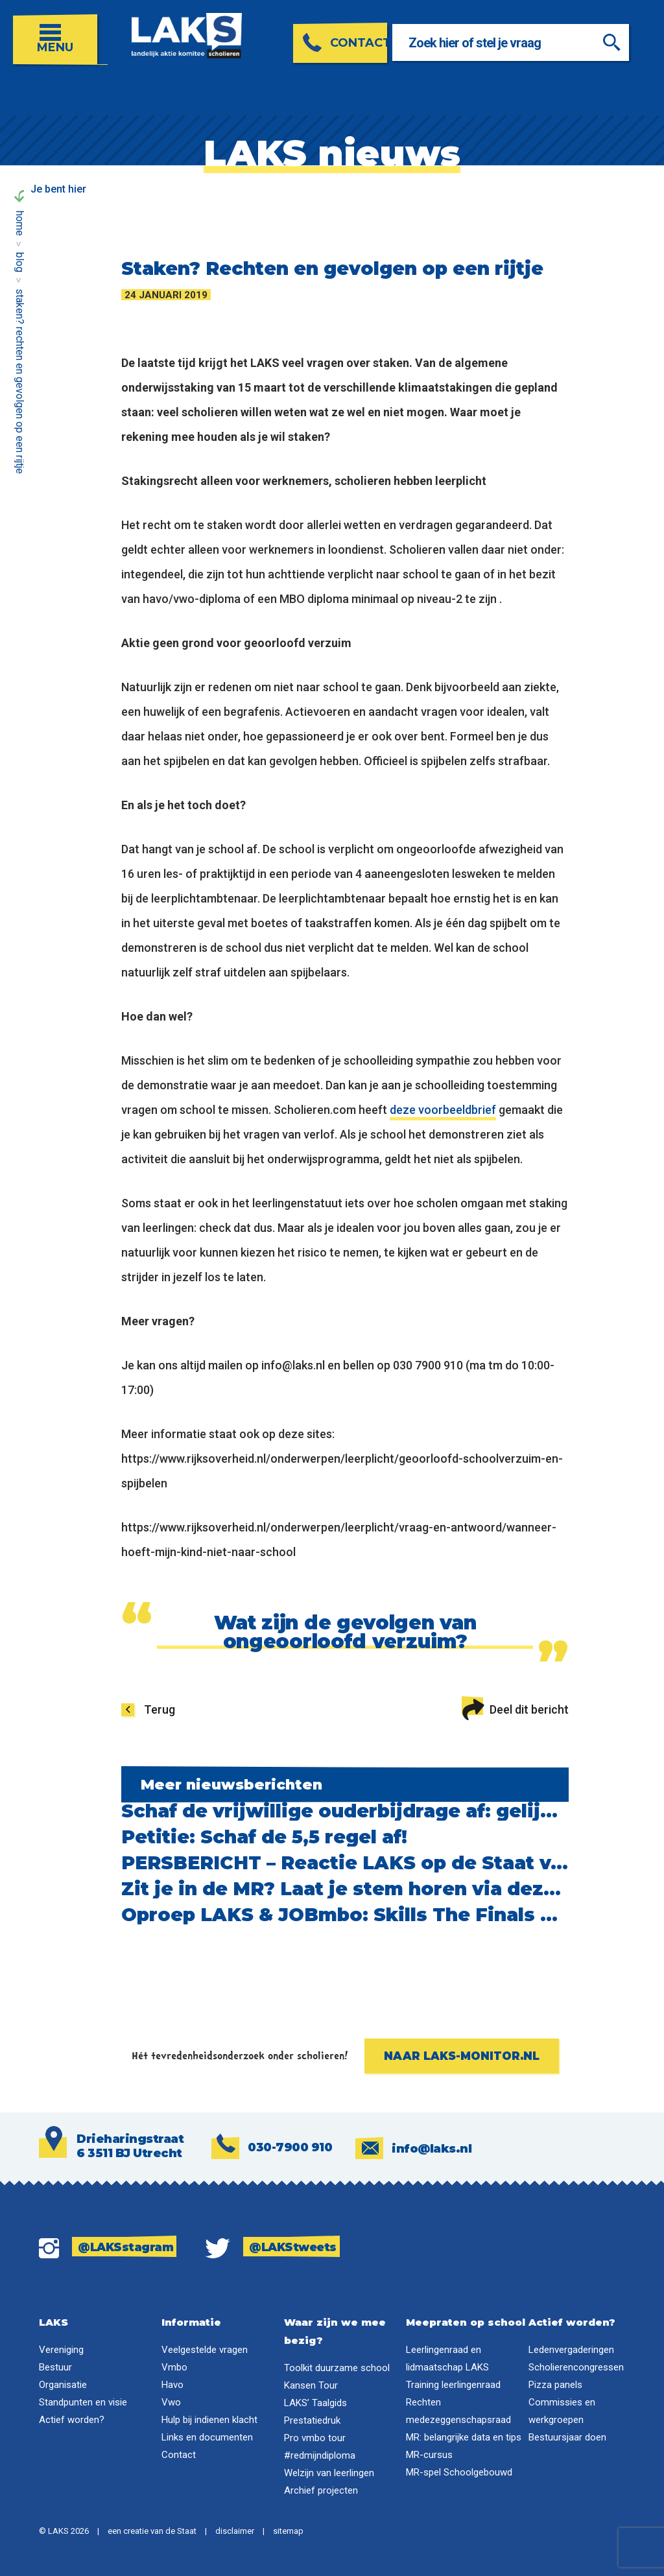  Describe the element at coordinates (453, 2385) in the screenshot. I see `Training leerlingenraad` at that location.